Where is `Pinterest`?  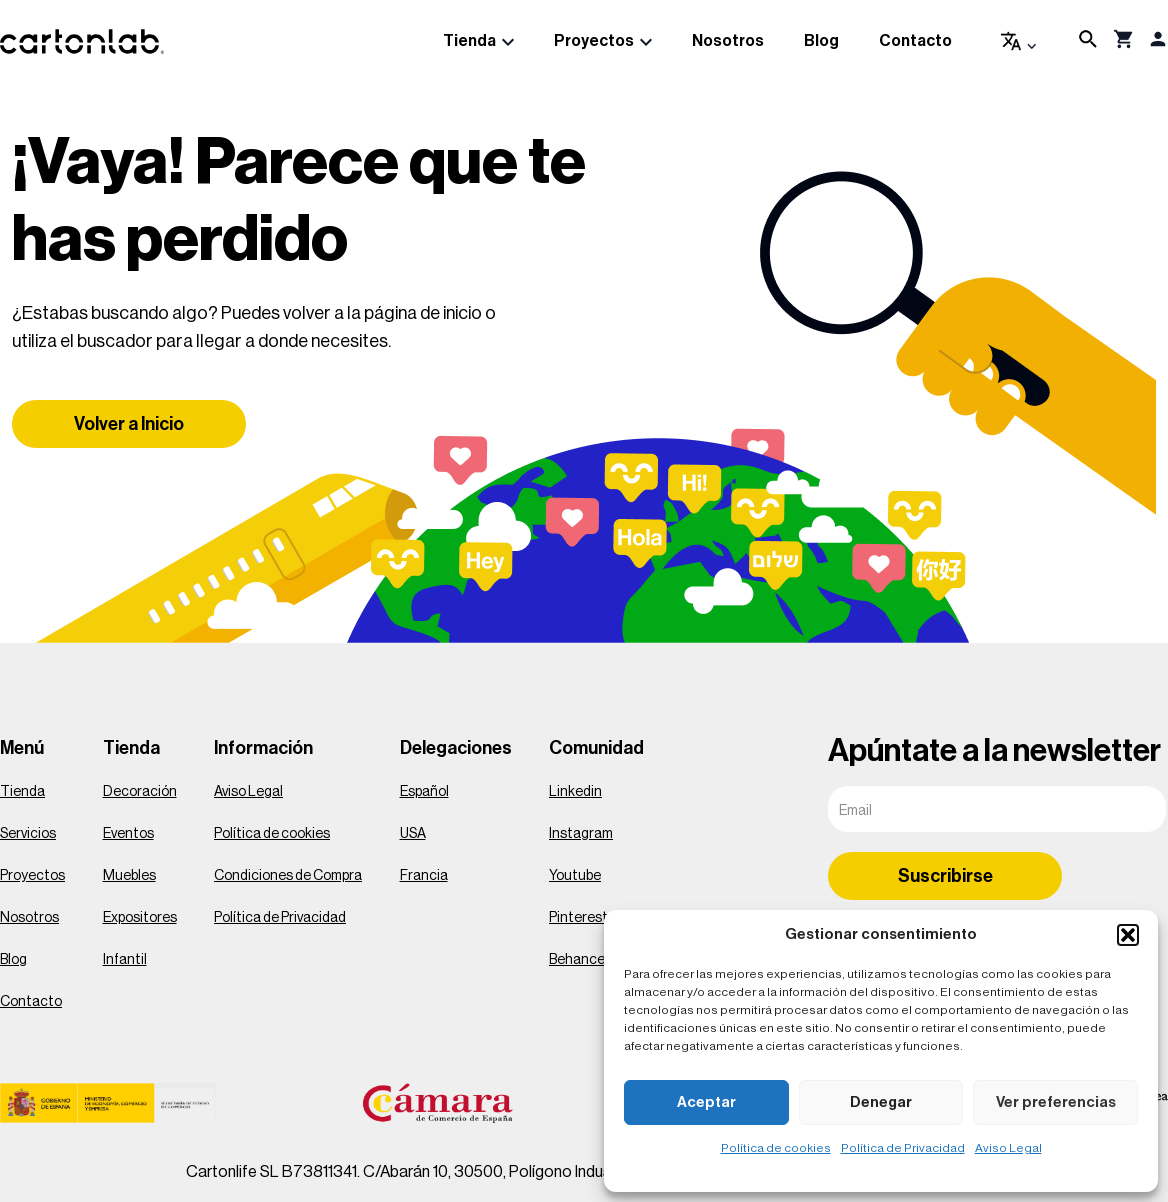 Pinterest is located at coordinates (578, 918).